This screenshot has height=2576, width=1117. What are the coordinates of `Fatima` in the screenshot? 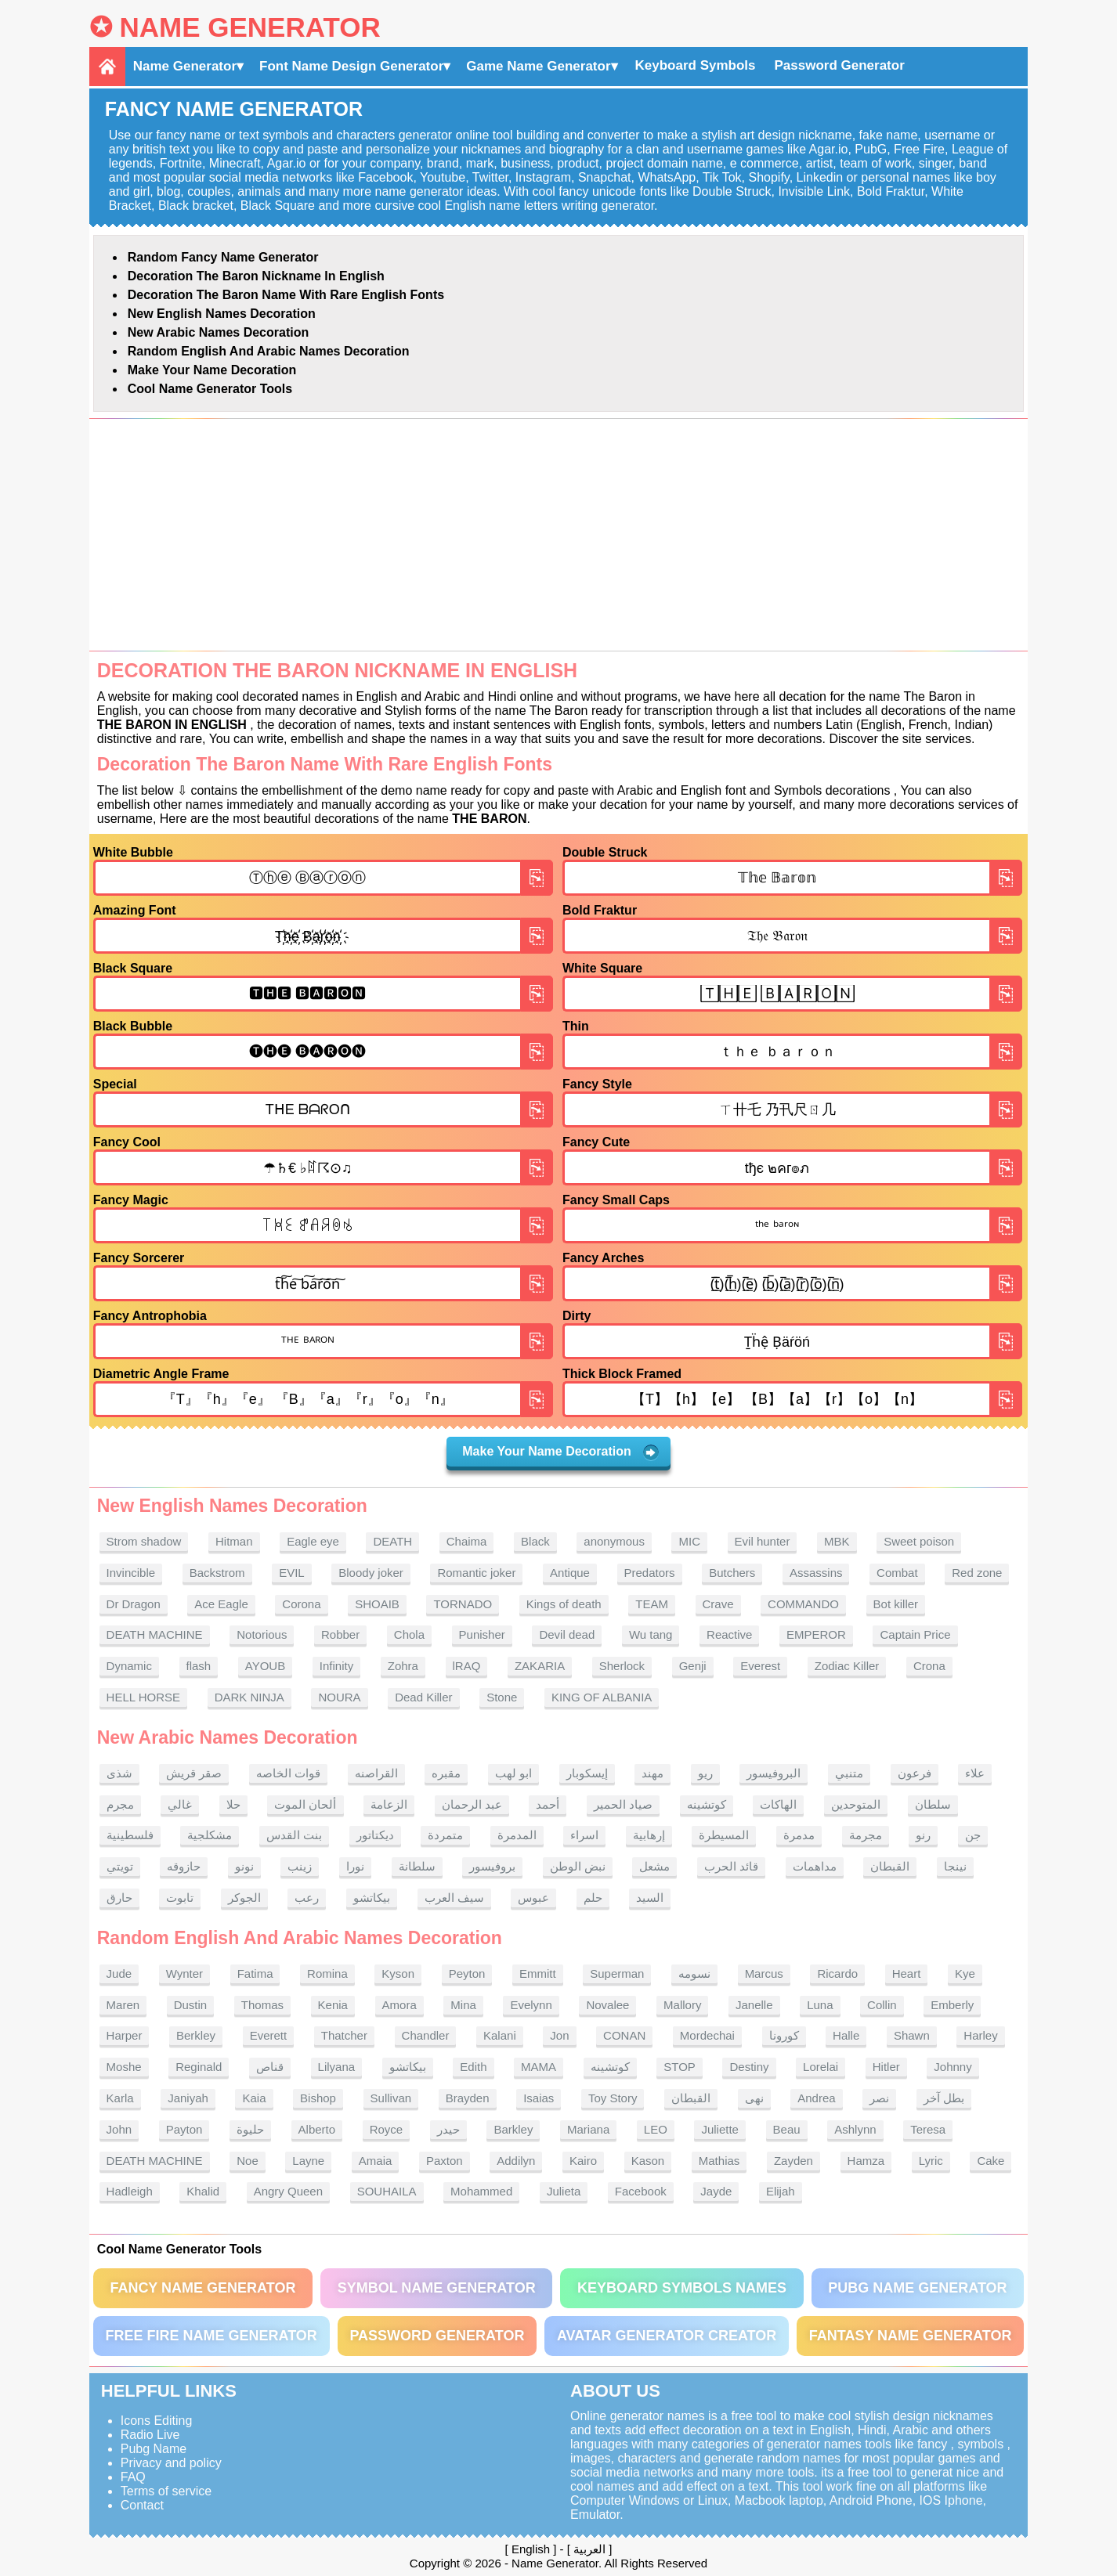 It's located at (255, 1973).